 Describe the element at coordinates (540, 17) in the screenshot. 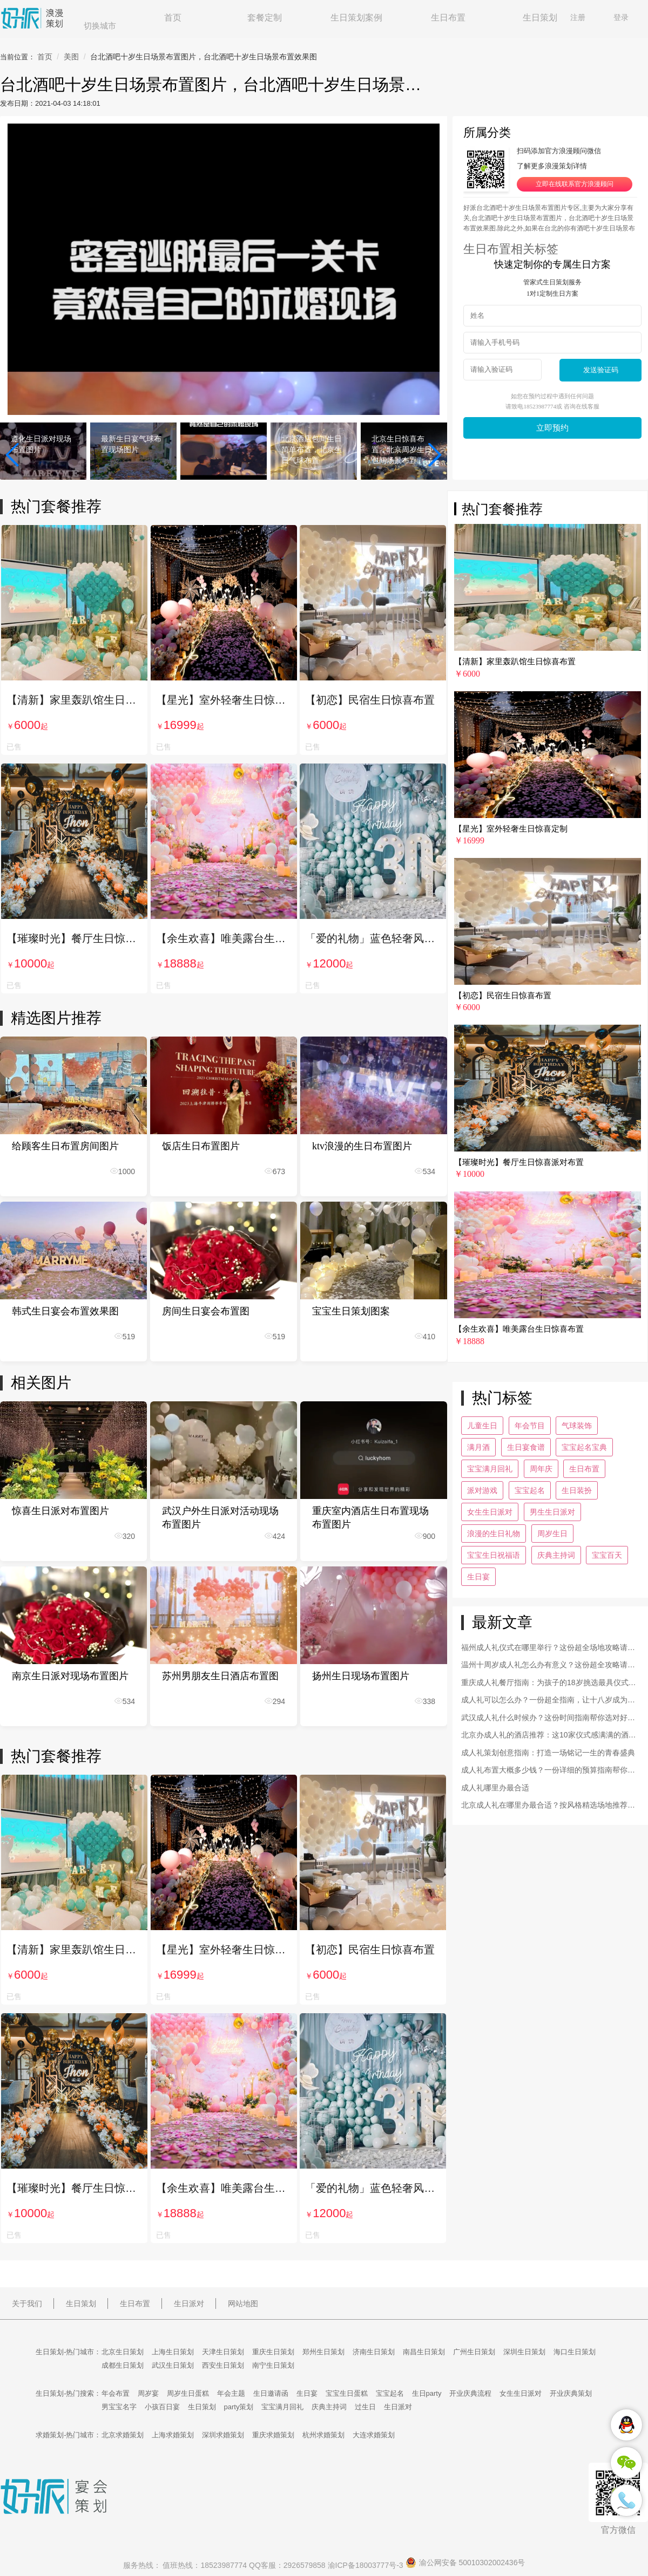

I see `生日策划` at that location.